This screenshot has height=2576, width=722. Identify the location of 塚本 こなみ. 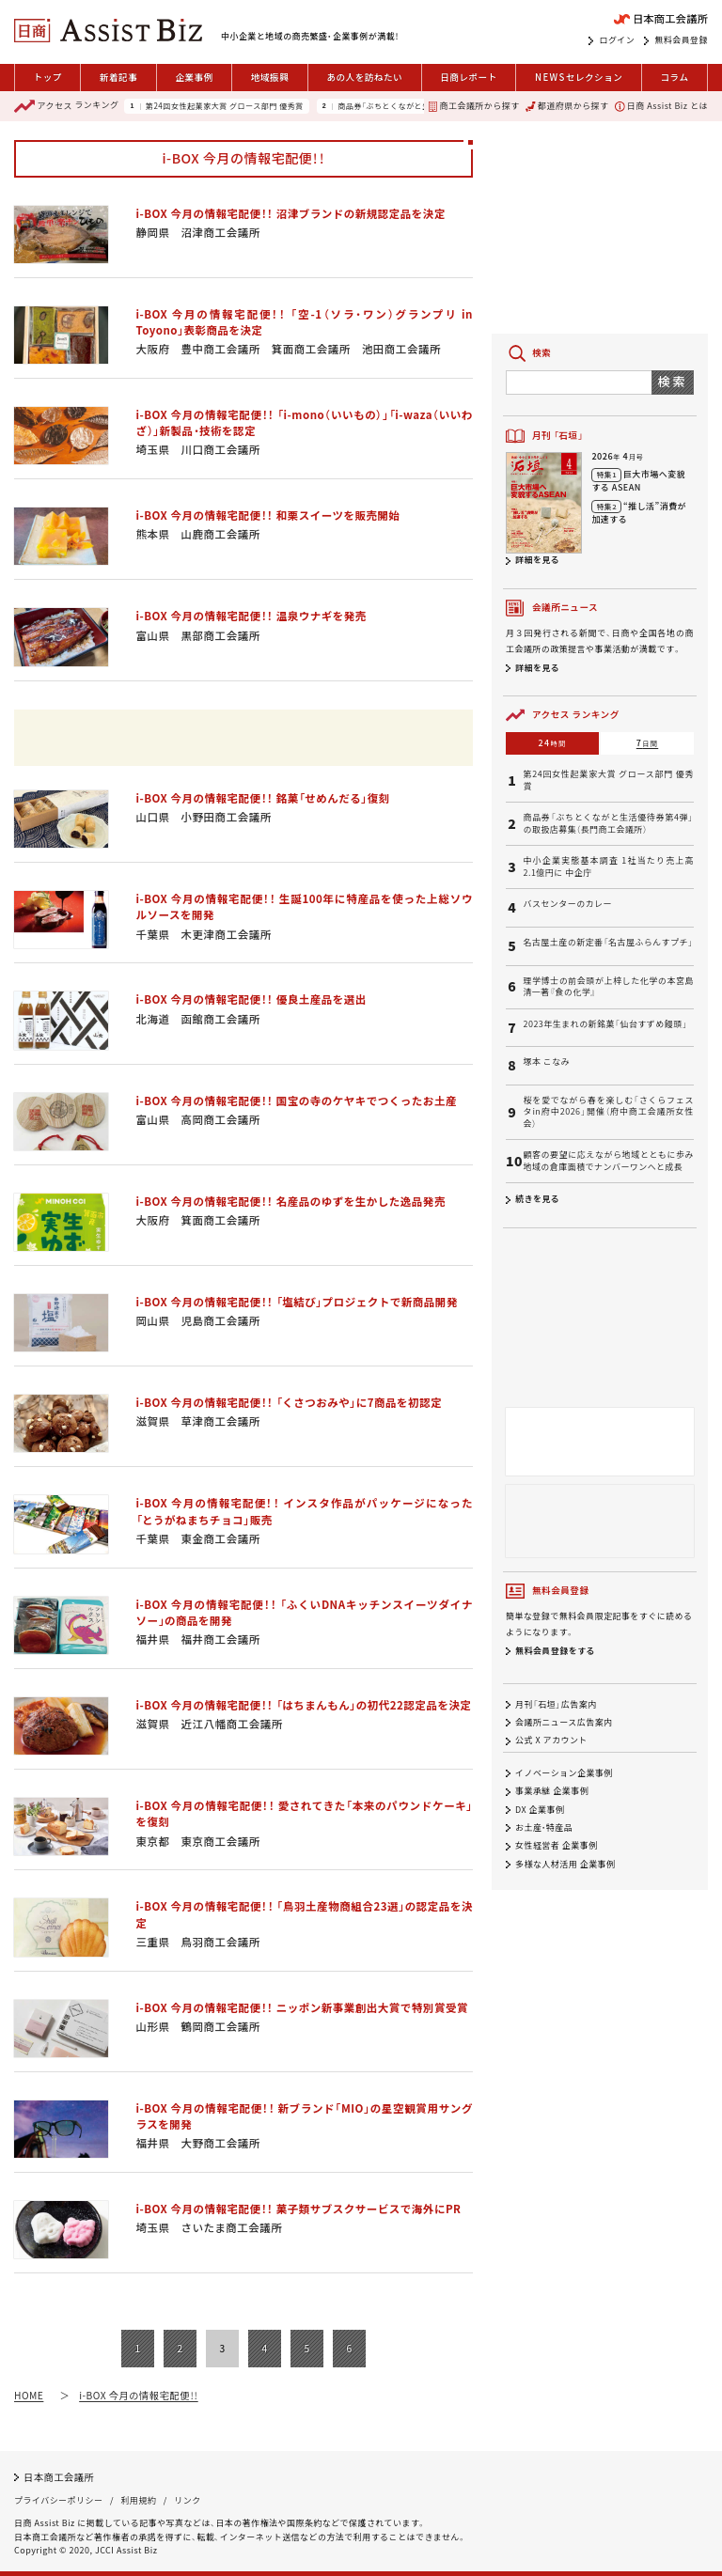
(546, 1062).